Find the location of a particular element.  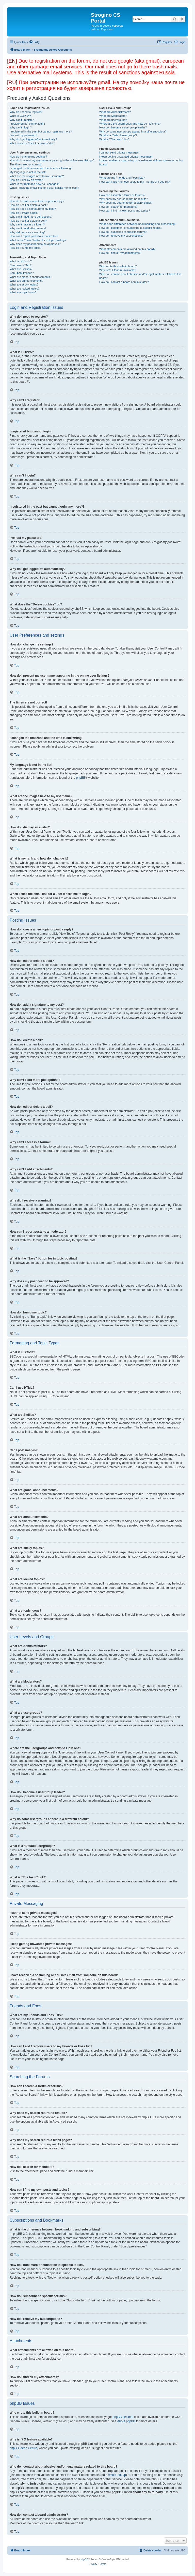

What is BBCode? is located at coordinates (21, 261).